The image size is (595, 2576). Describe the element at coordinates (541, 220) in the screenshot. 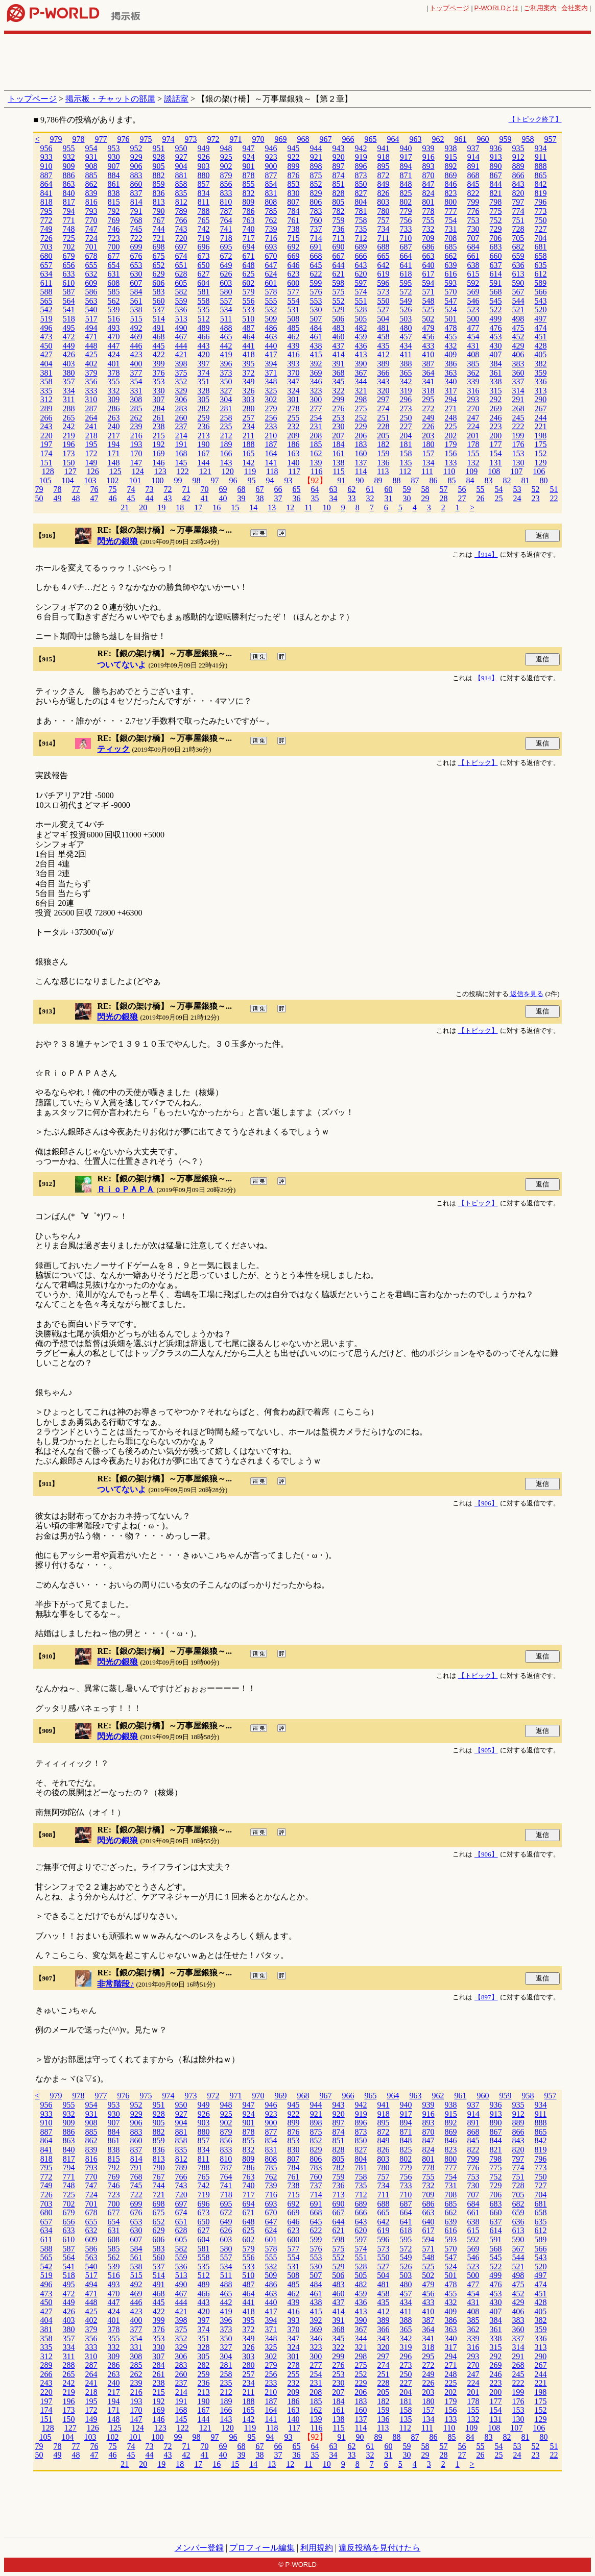

I see `750` at that location.